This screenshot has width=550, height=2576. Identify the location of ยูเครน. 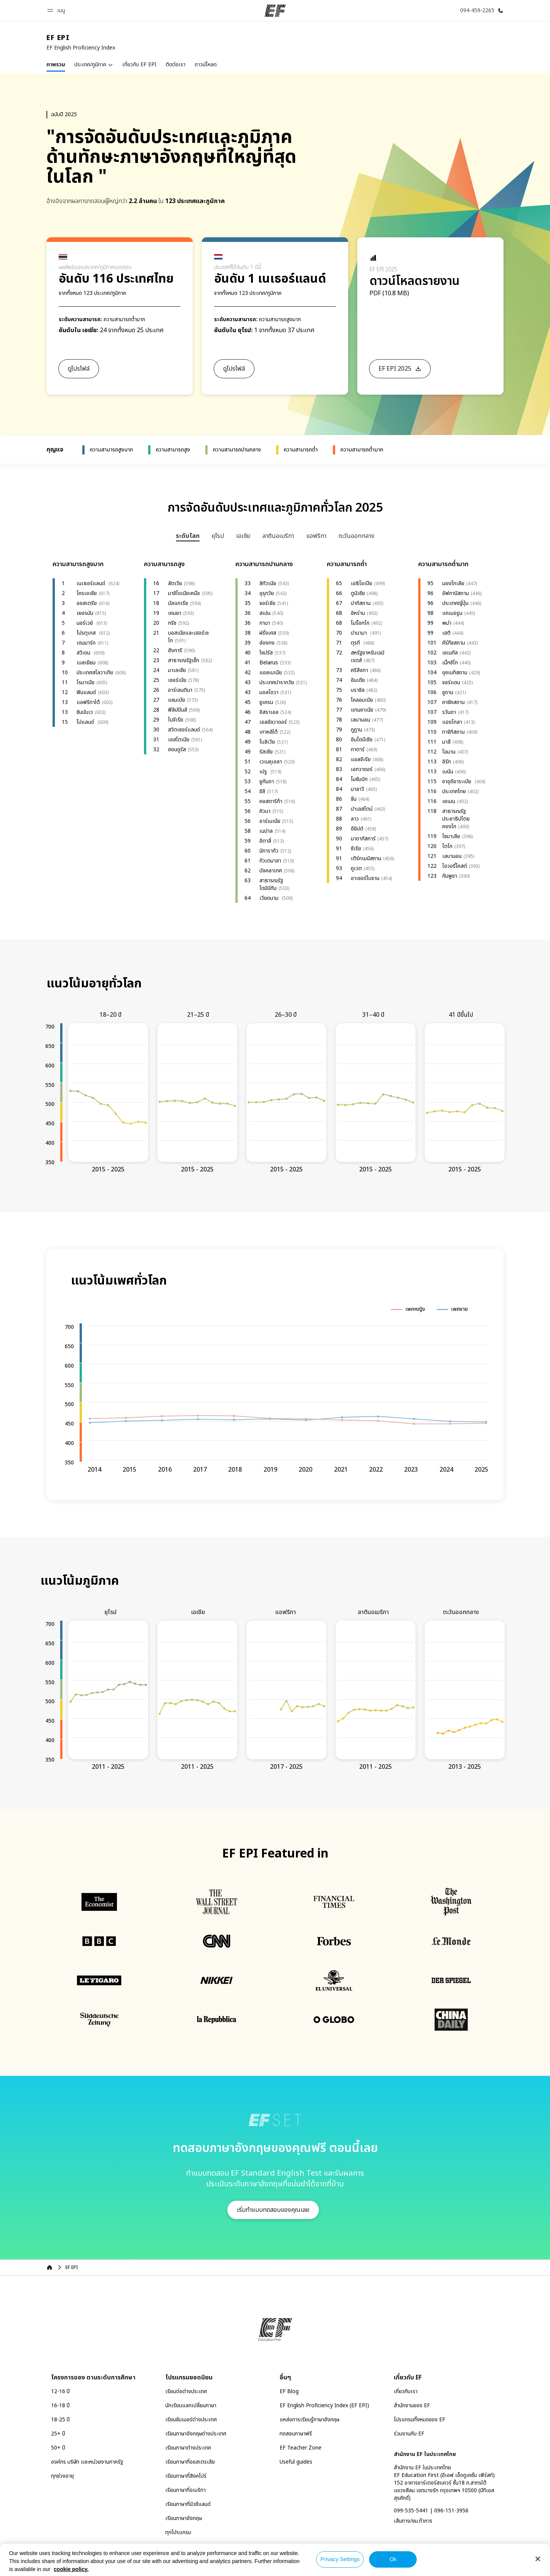
(266, 702).